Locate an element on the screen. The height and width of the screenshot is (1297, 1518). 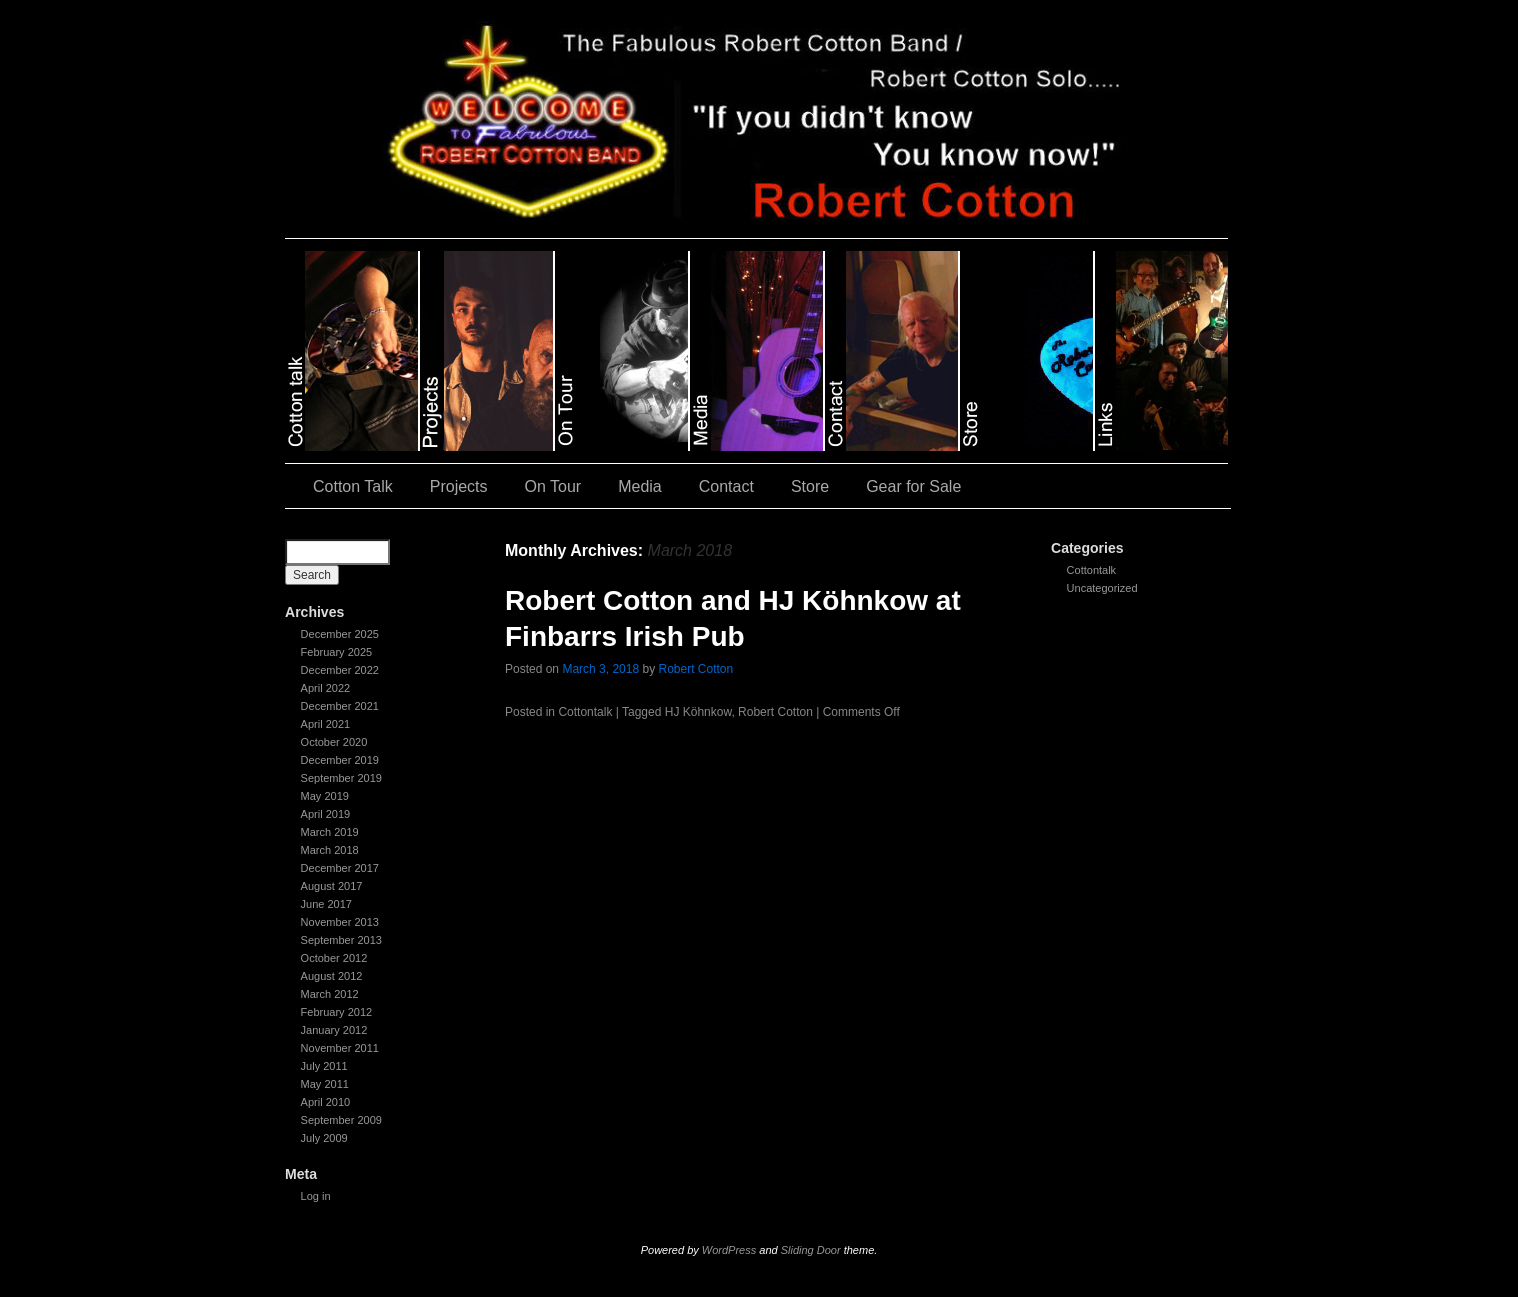
May 2011 is located at coordinates (325, 1084).